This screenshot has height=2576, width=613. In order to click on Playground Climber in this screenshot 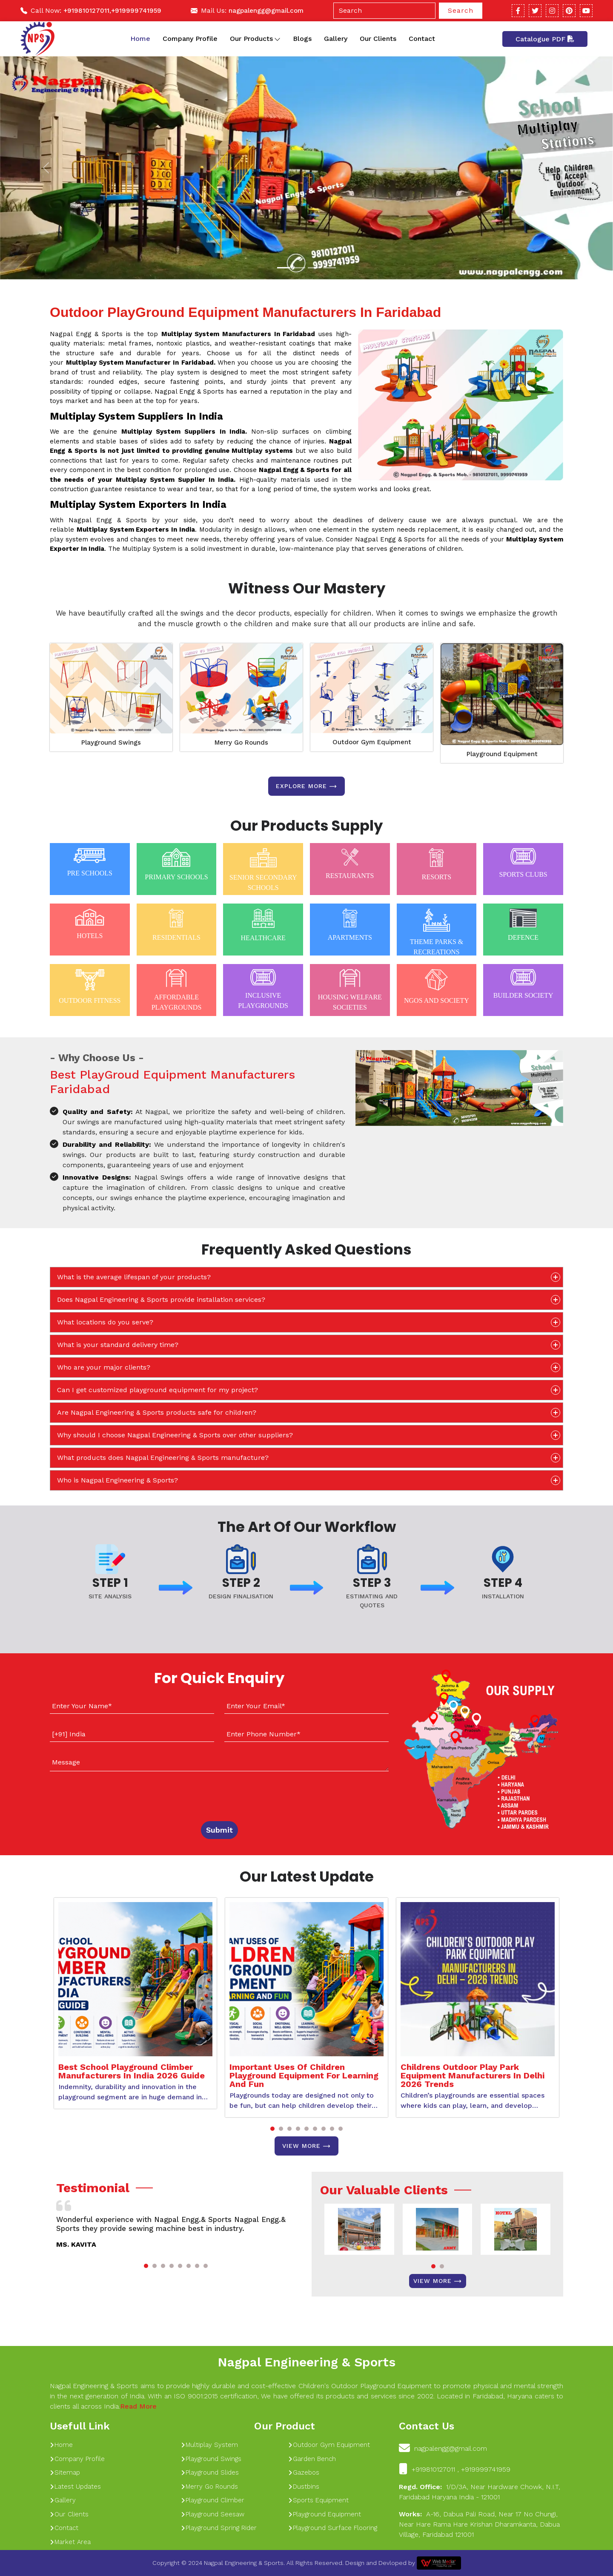, I will do `click(212, 2500)`.